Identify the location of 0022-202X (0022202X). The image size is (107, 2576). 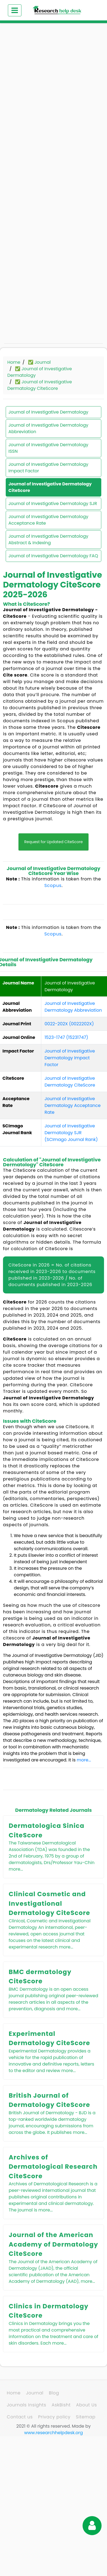
(69, 1024).